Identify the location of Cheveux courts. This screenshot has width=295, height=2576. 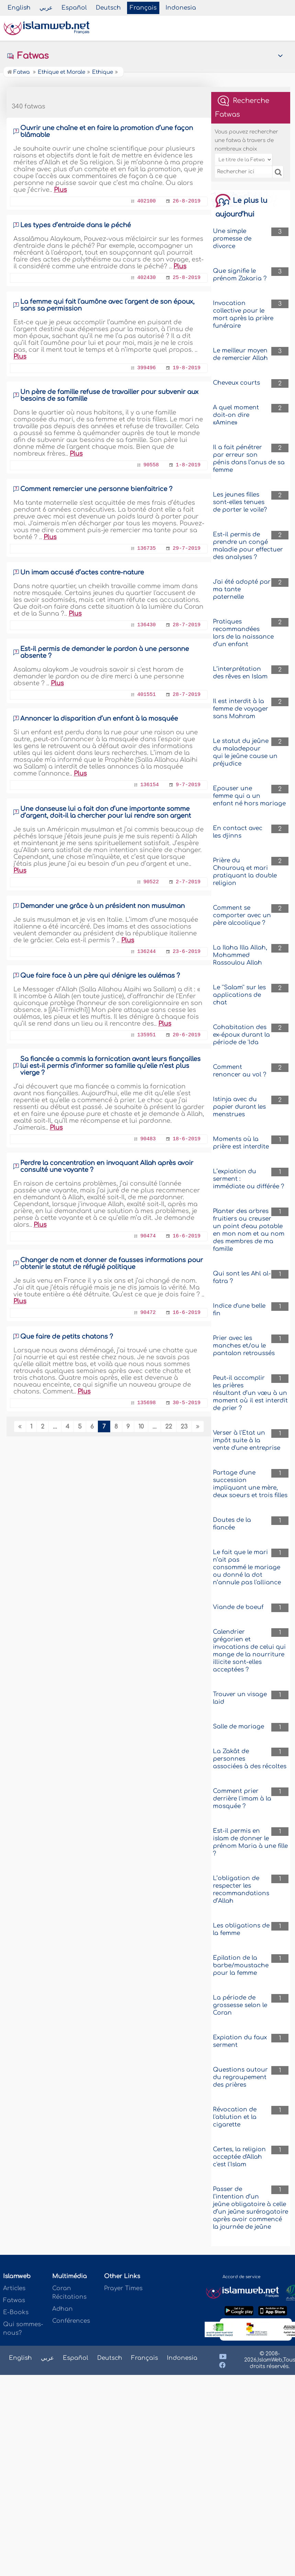
(236, 383).